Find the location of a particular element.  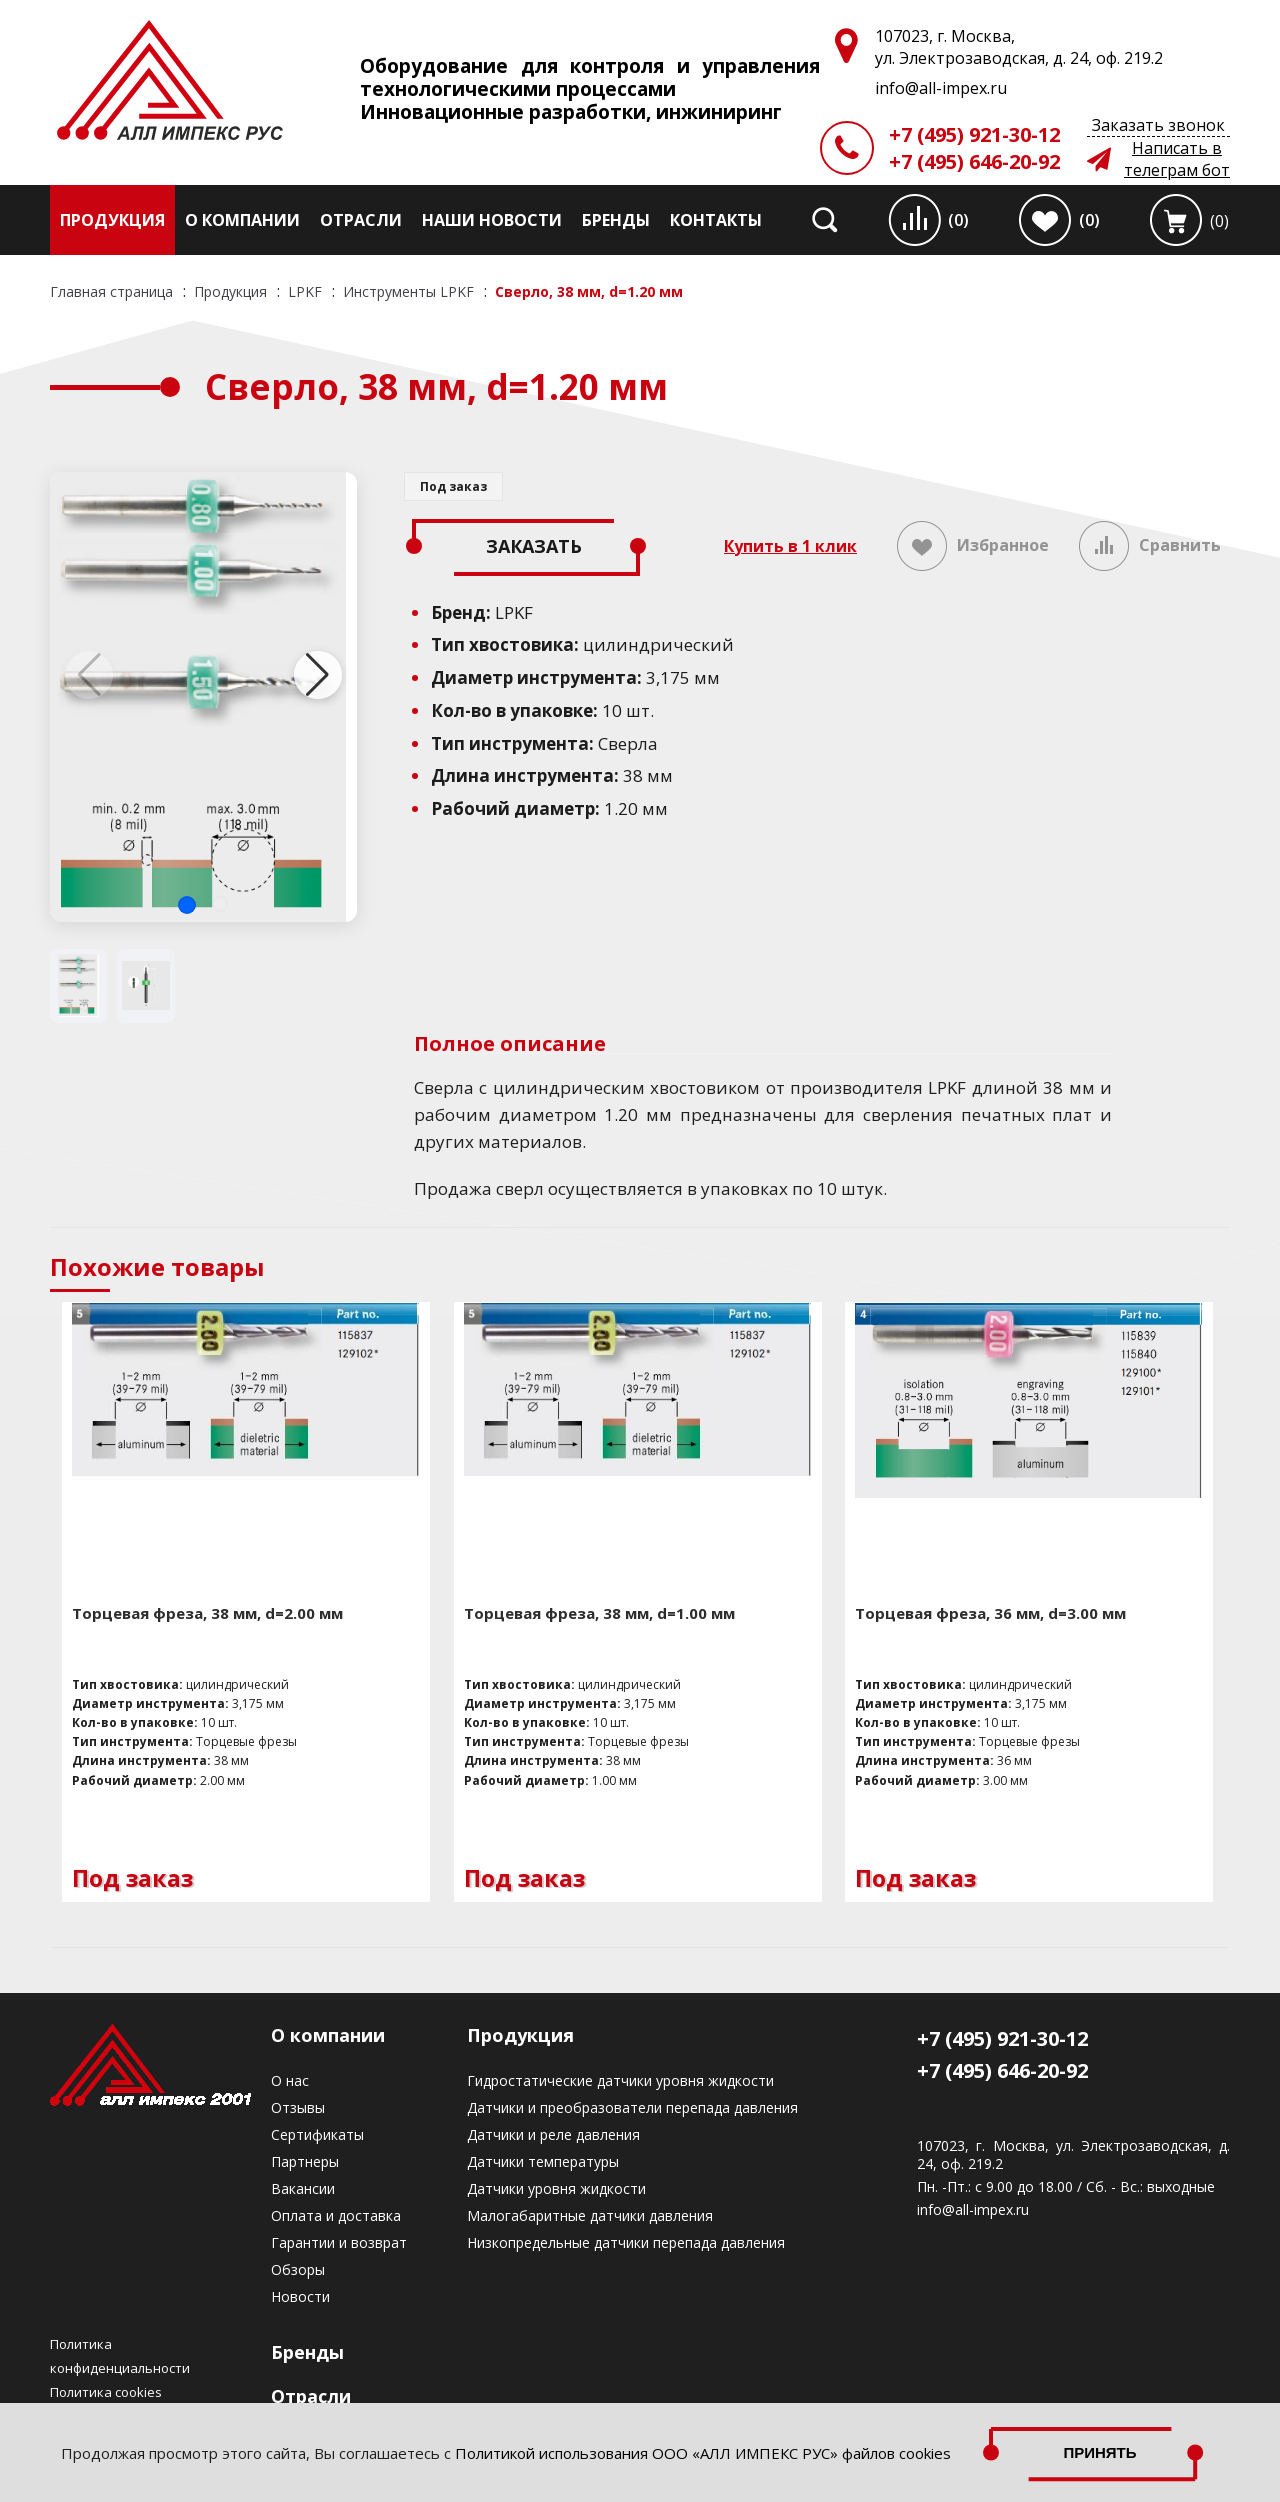

О компании is located at coordinates (242, 220).